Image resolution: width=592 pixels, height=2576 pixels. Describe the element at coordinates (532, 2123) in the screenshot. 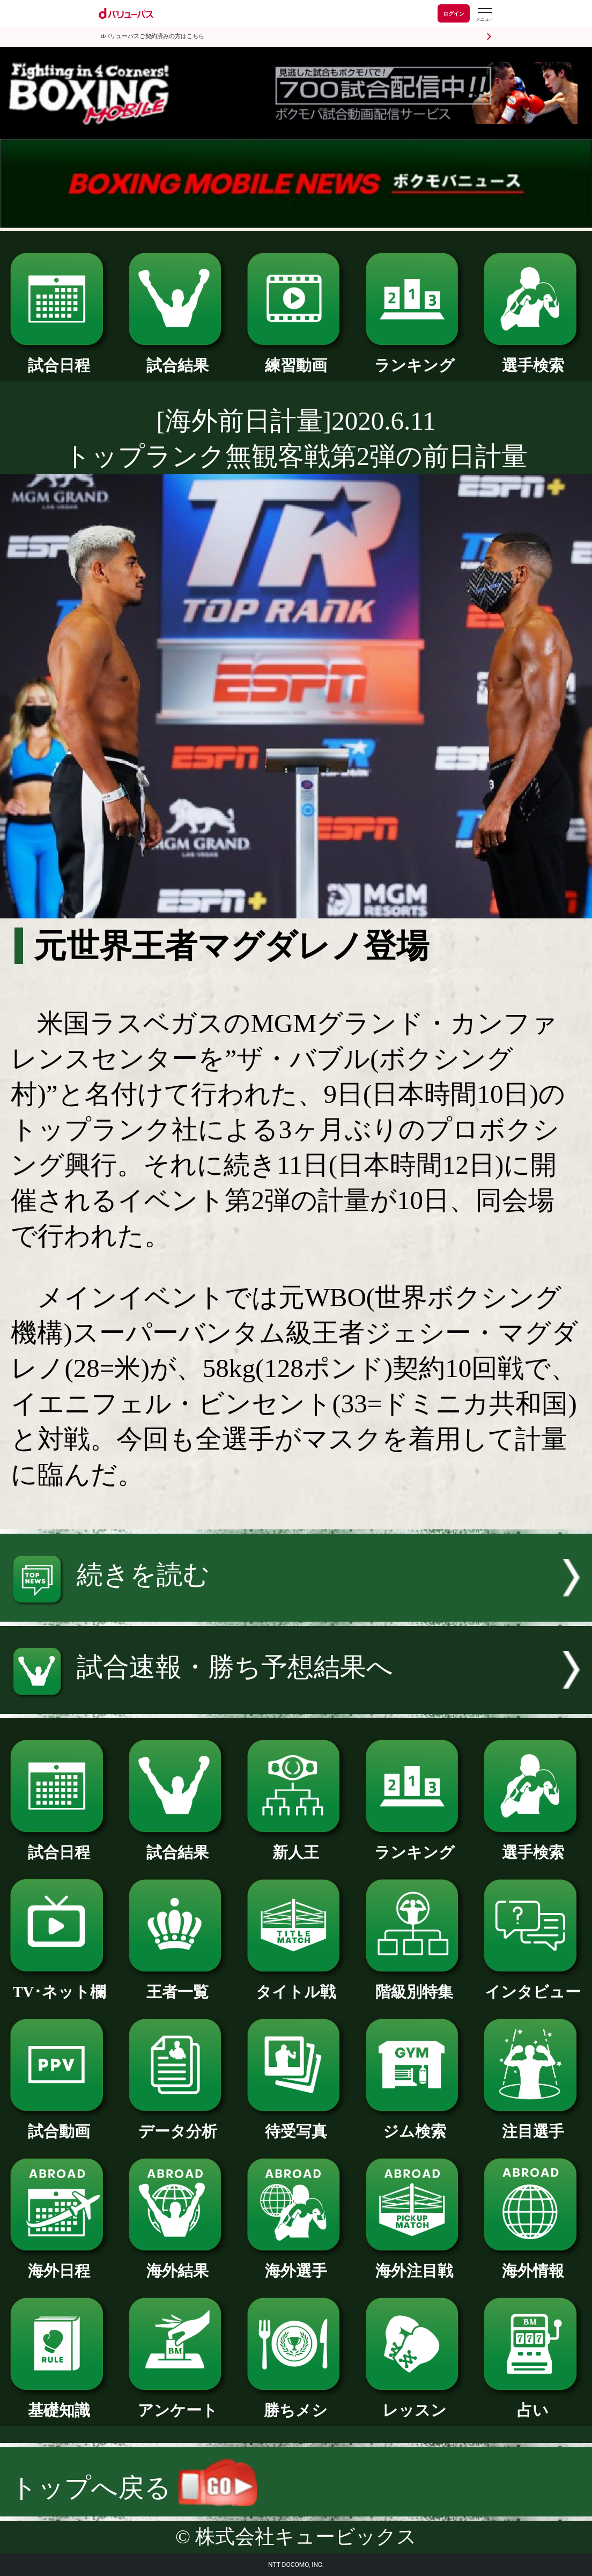

I see `注目選手` at that location.